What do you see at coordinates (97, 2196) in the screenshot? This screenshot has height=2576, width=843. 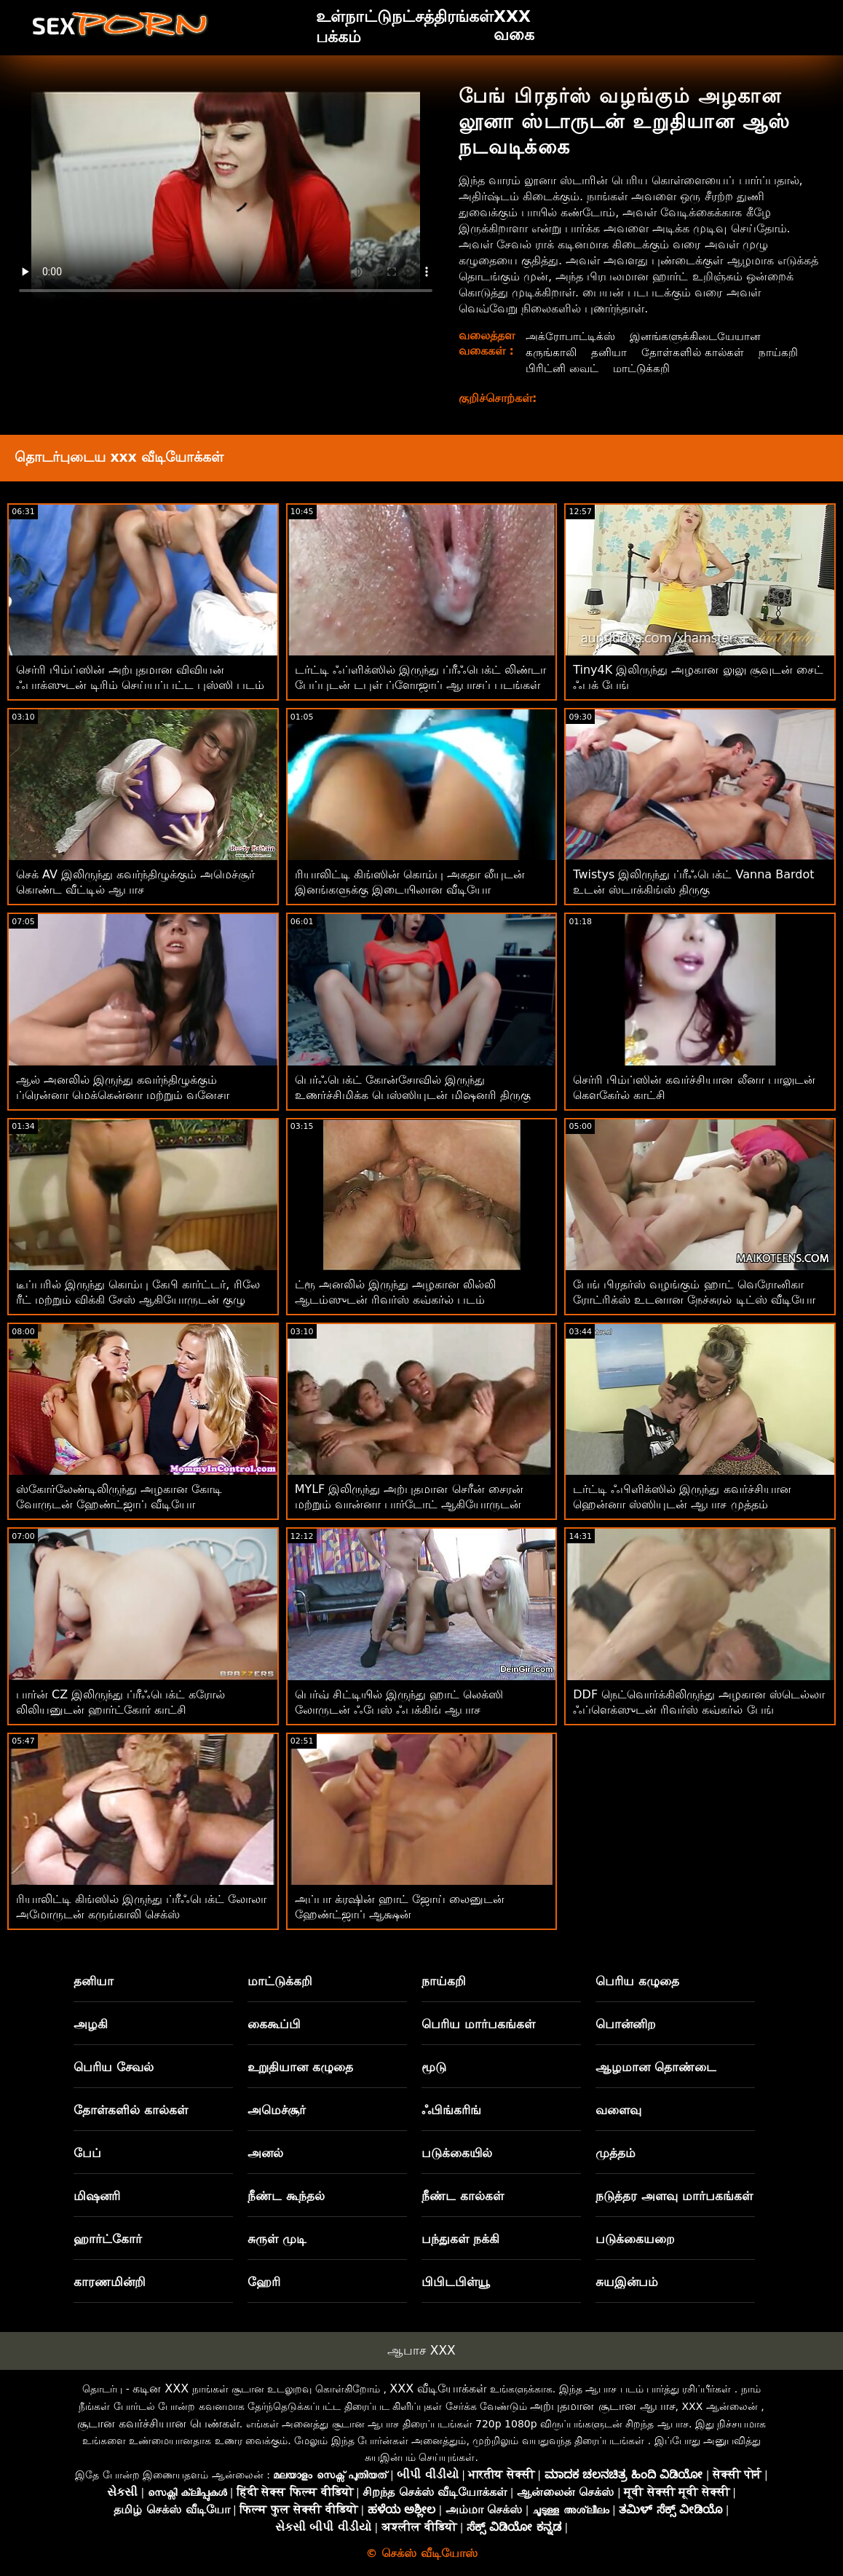 I see `மிஷனரி` at bounding box center [97, 2196].